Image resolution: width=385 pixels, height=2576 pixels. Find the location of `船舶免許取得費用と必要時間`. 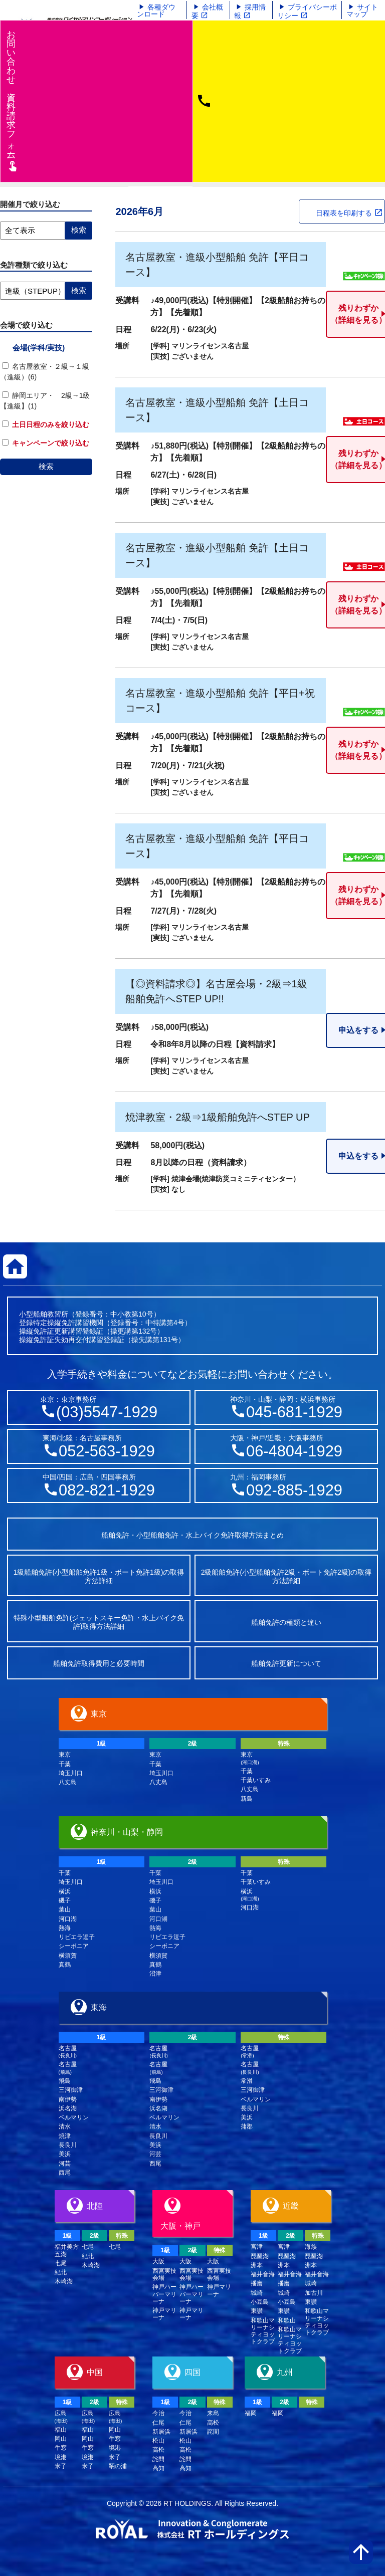

船舶免許取得費用と必要時間 is located at coordinates (98, 1663).